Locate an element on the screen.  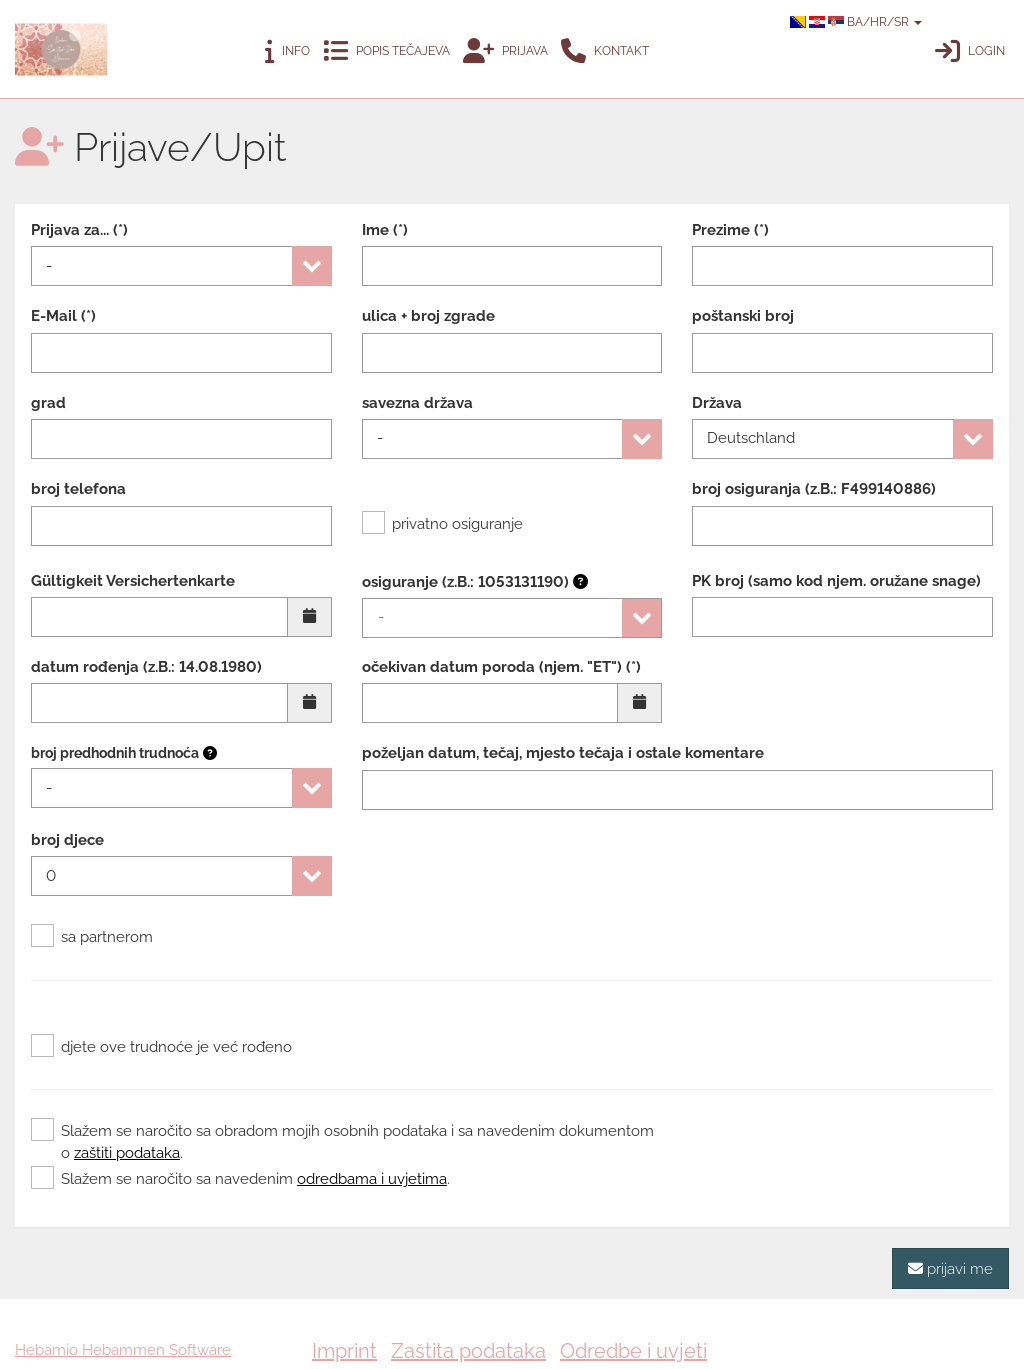
savezna država is located at coordinates (417, 403).